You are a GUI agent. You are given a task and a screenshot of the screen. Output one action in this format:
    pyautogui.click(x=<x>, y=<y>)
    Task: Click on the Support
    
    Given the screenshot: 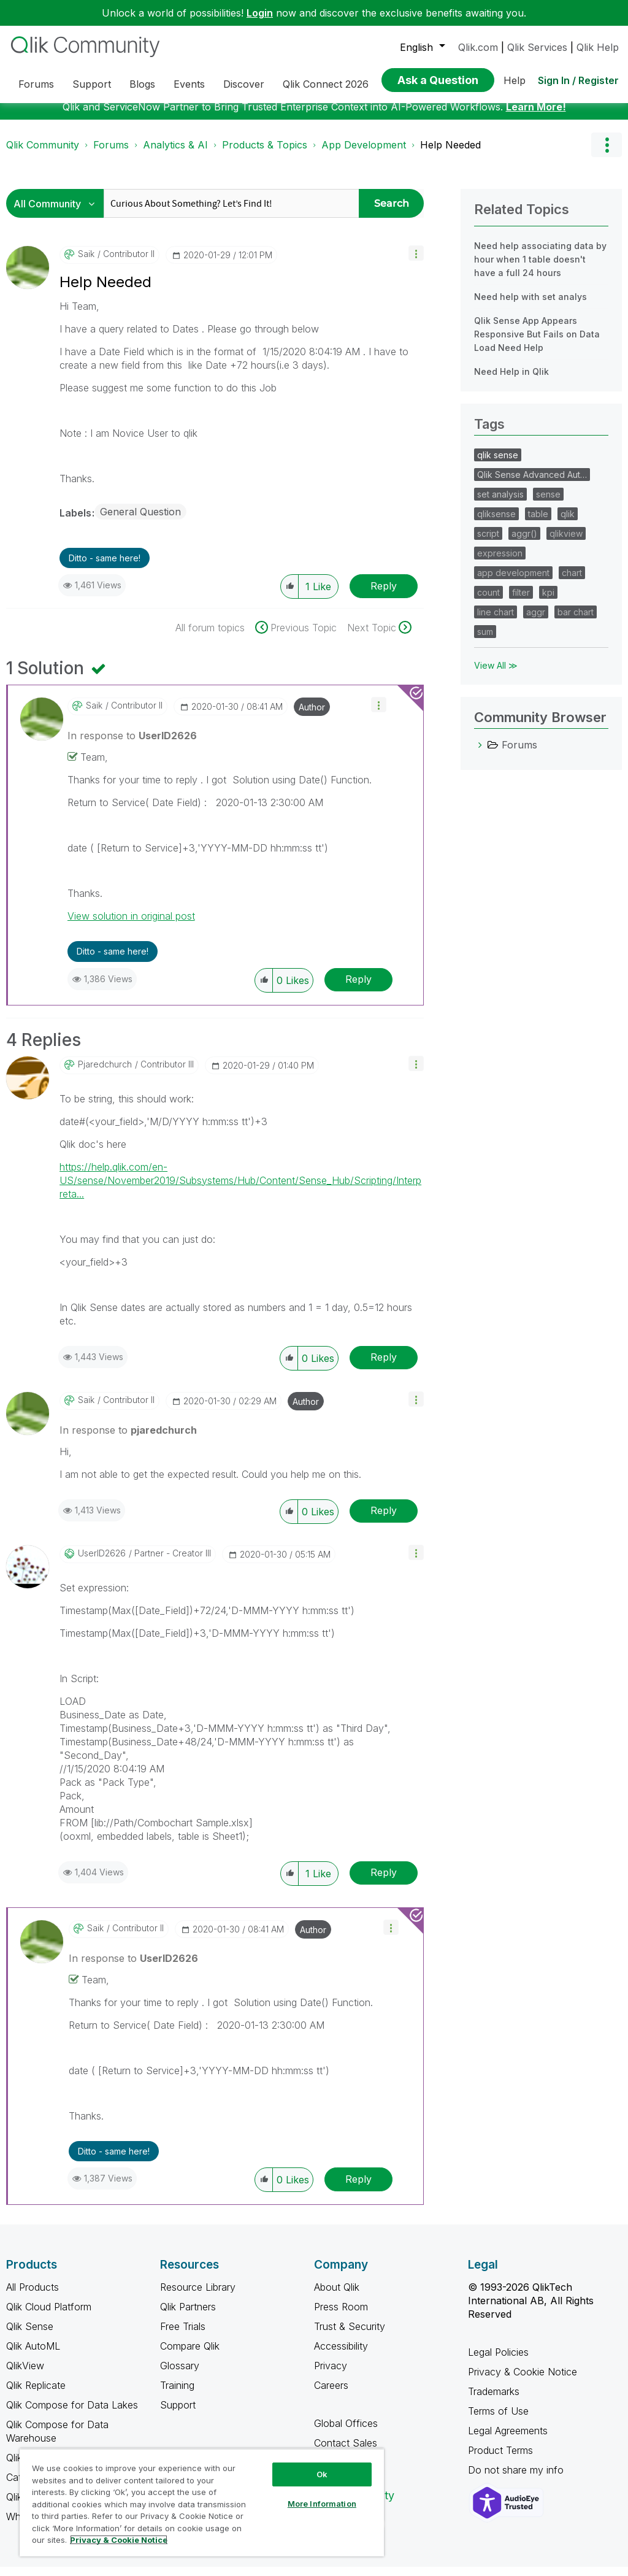 What is the action you would take?
    pyautogui.click(x=178, y=2414)
    